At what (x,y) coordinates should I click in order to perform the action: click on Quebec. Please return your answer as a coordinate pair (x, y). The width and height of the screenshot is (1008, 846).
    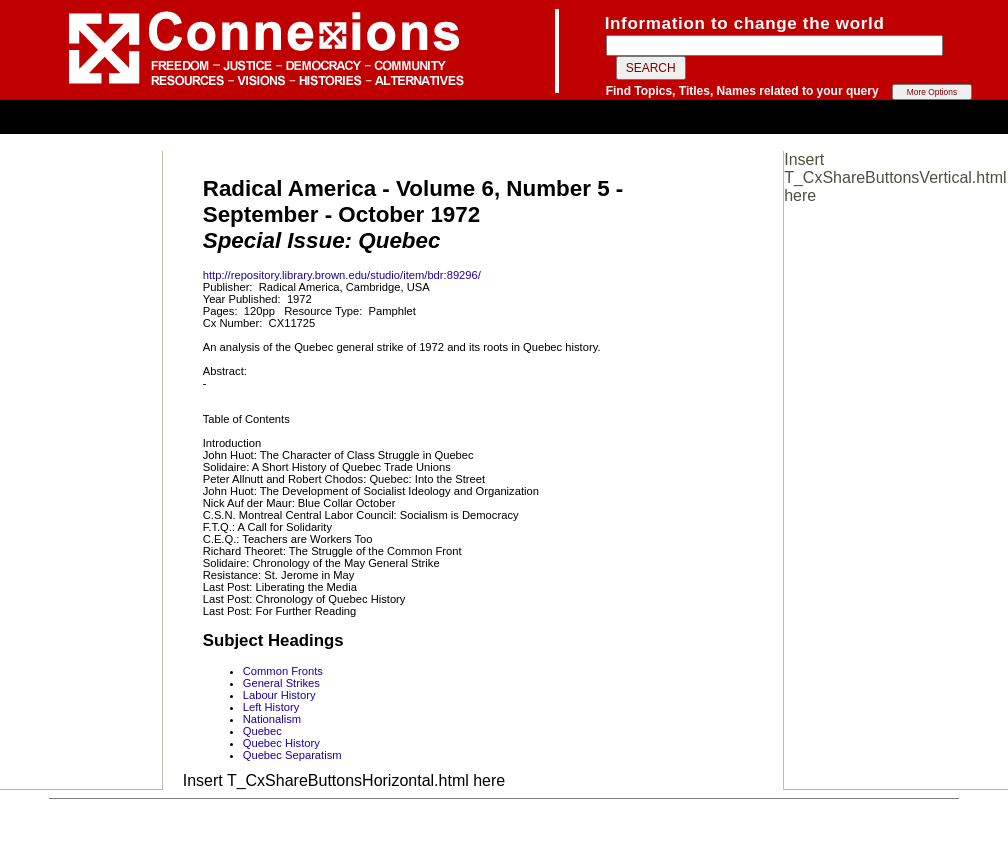
    Looking at the image, I should click on (262, 731).